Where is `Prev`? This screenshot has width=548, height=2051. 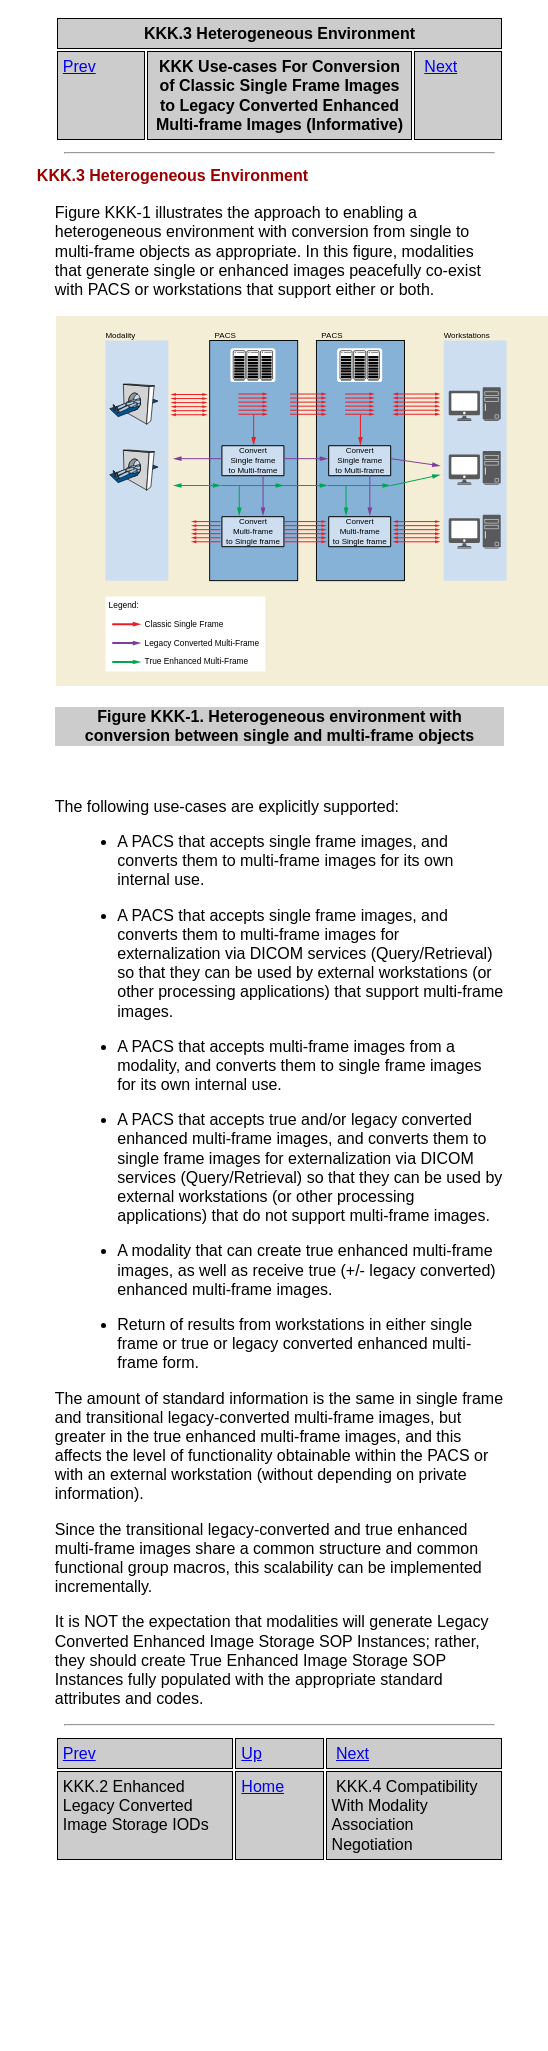 Prev is located at coordinates (79, 66).